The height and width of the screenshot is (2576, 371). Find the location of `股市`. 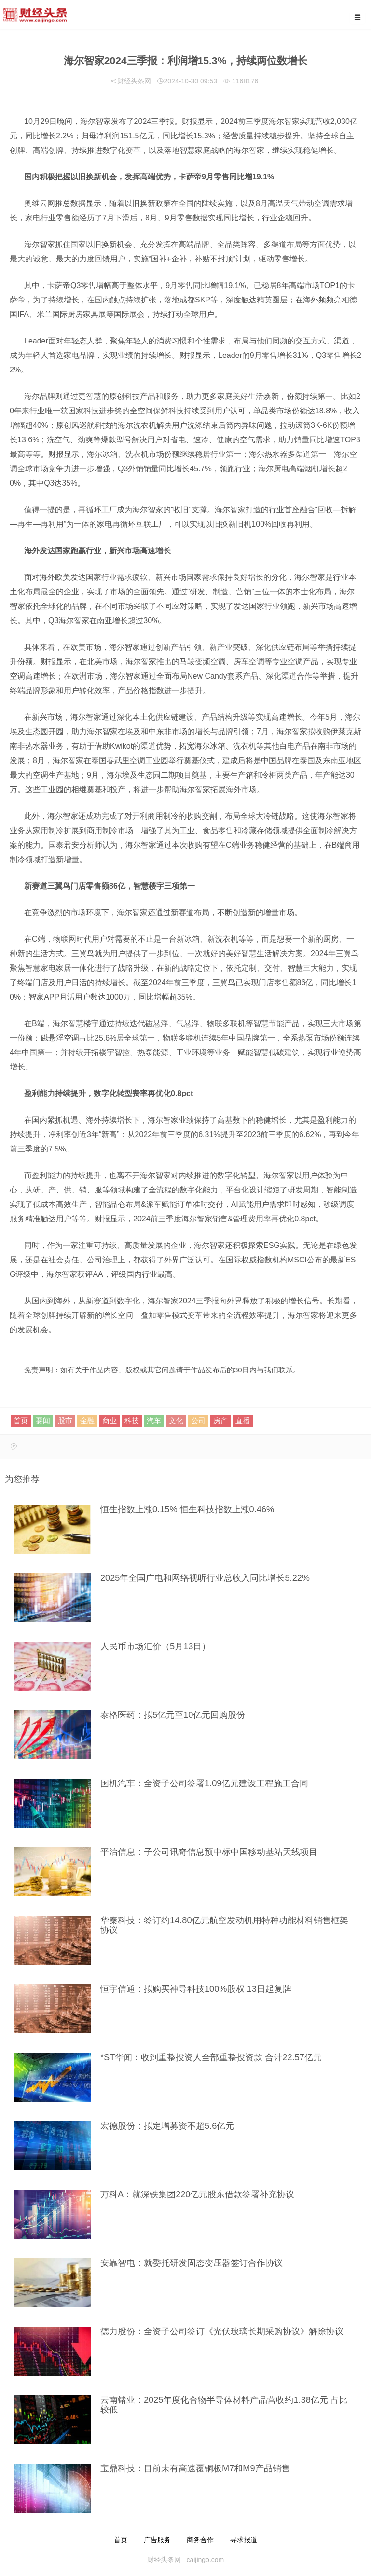

股市 is located at coordinates (65, 1420).